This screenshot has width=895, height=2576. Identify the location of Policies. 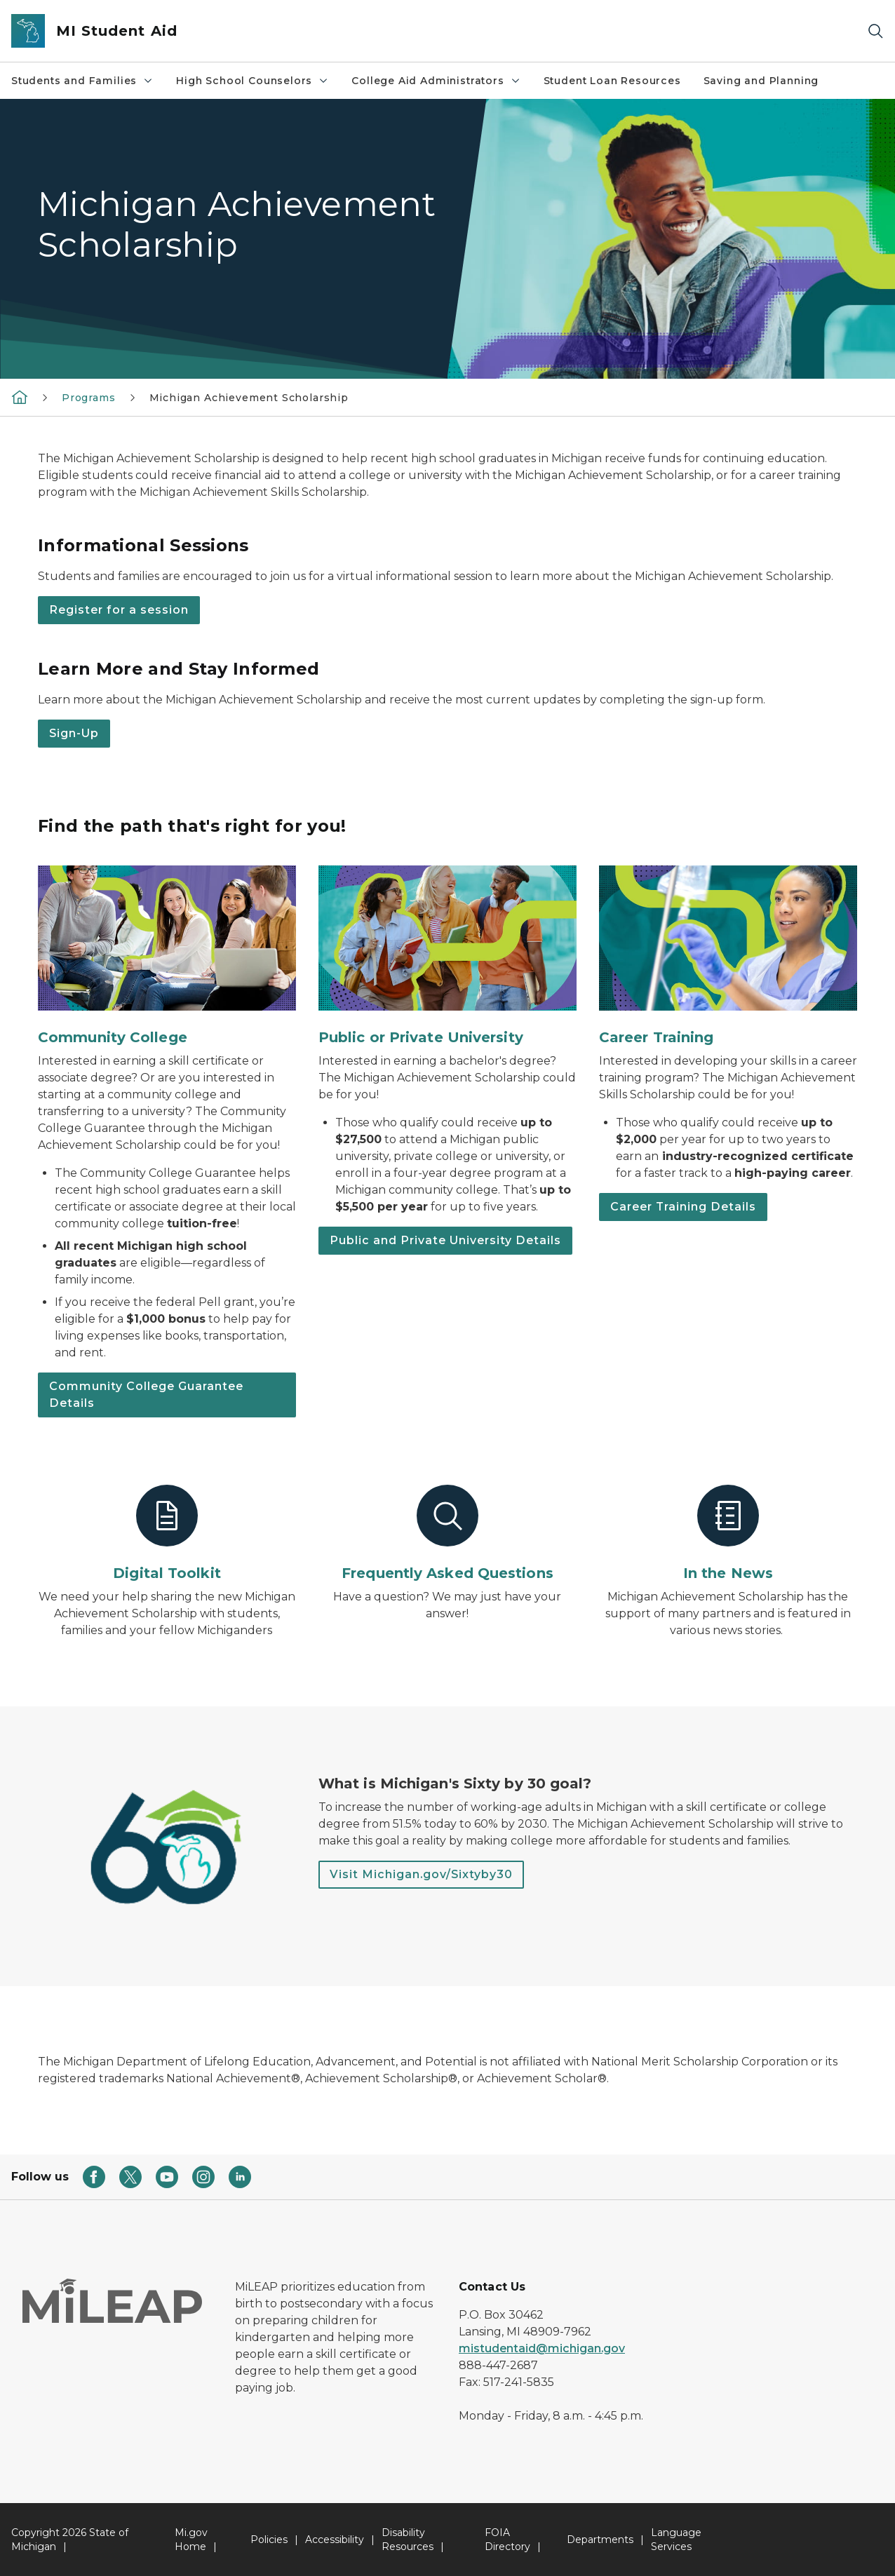
(269, 2539).